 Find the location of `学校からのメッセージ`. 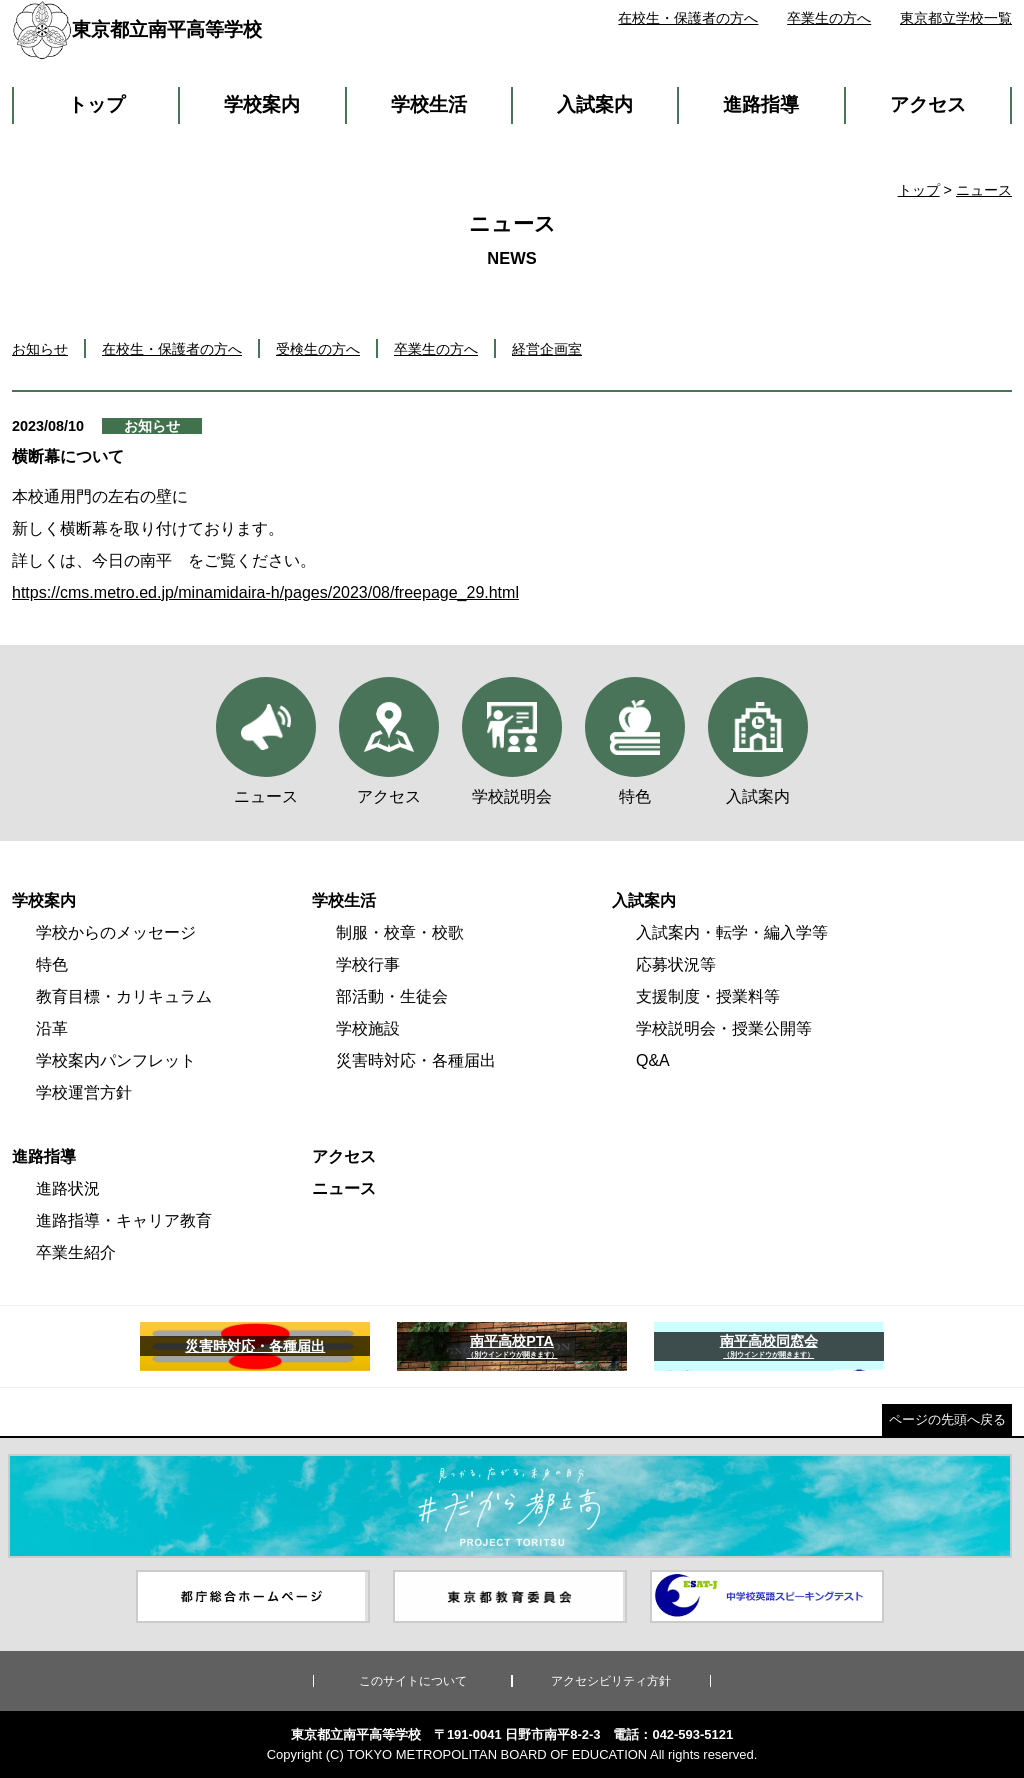

学校からのメッセージ is located at coordinates (116, 932).